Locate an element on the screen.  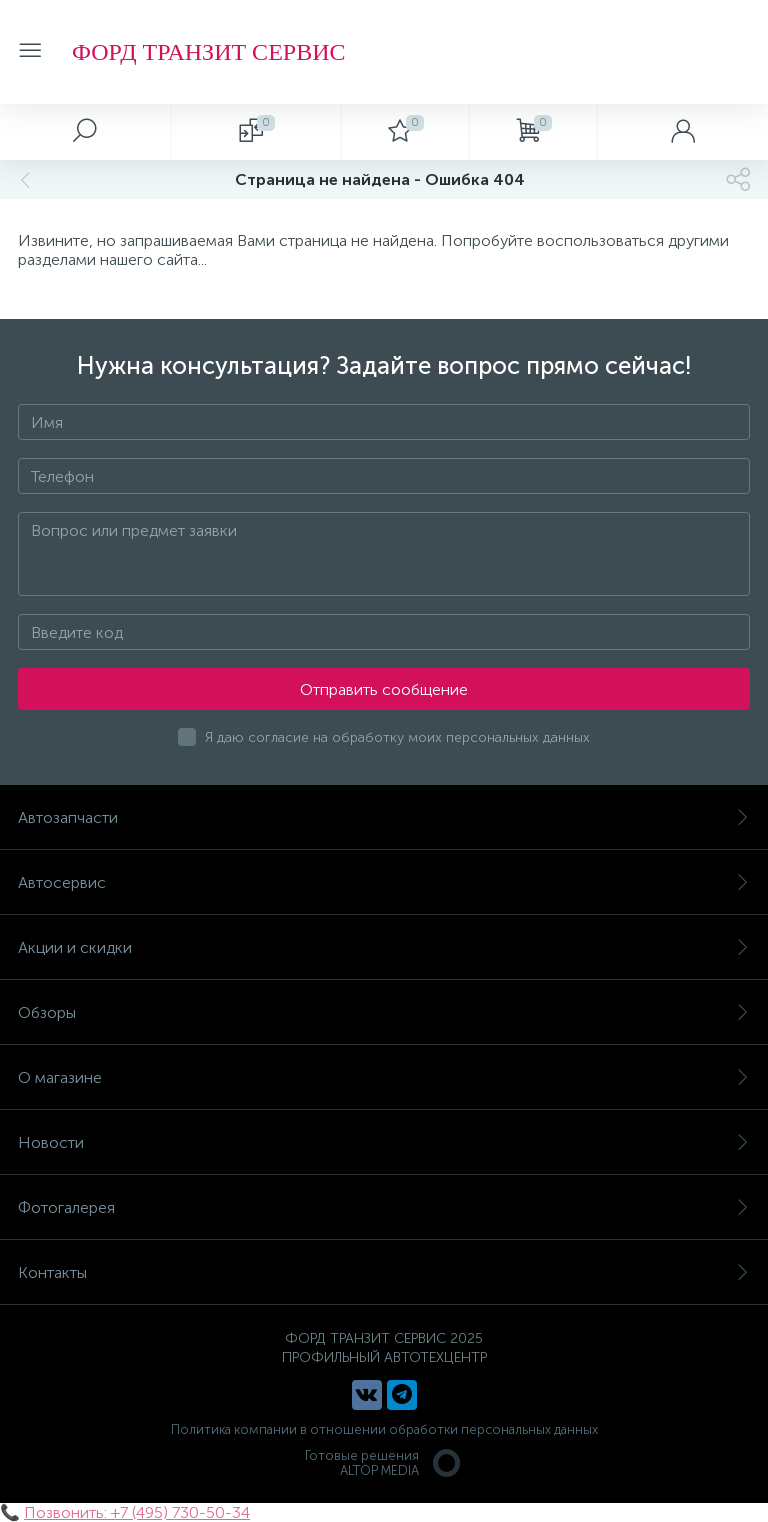
Обзоры is located at coordinates (384, 1012).